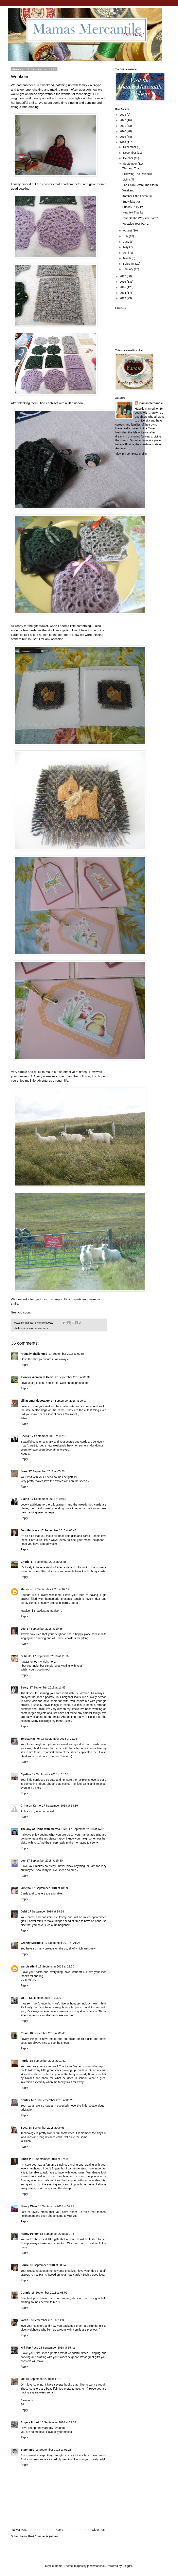  What do you see at coordinates (58, 2422) in the screenshot?
I see `18 September 2018 at 22:03` at bounding box center [58, 2422].